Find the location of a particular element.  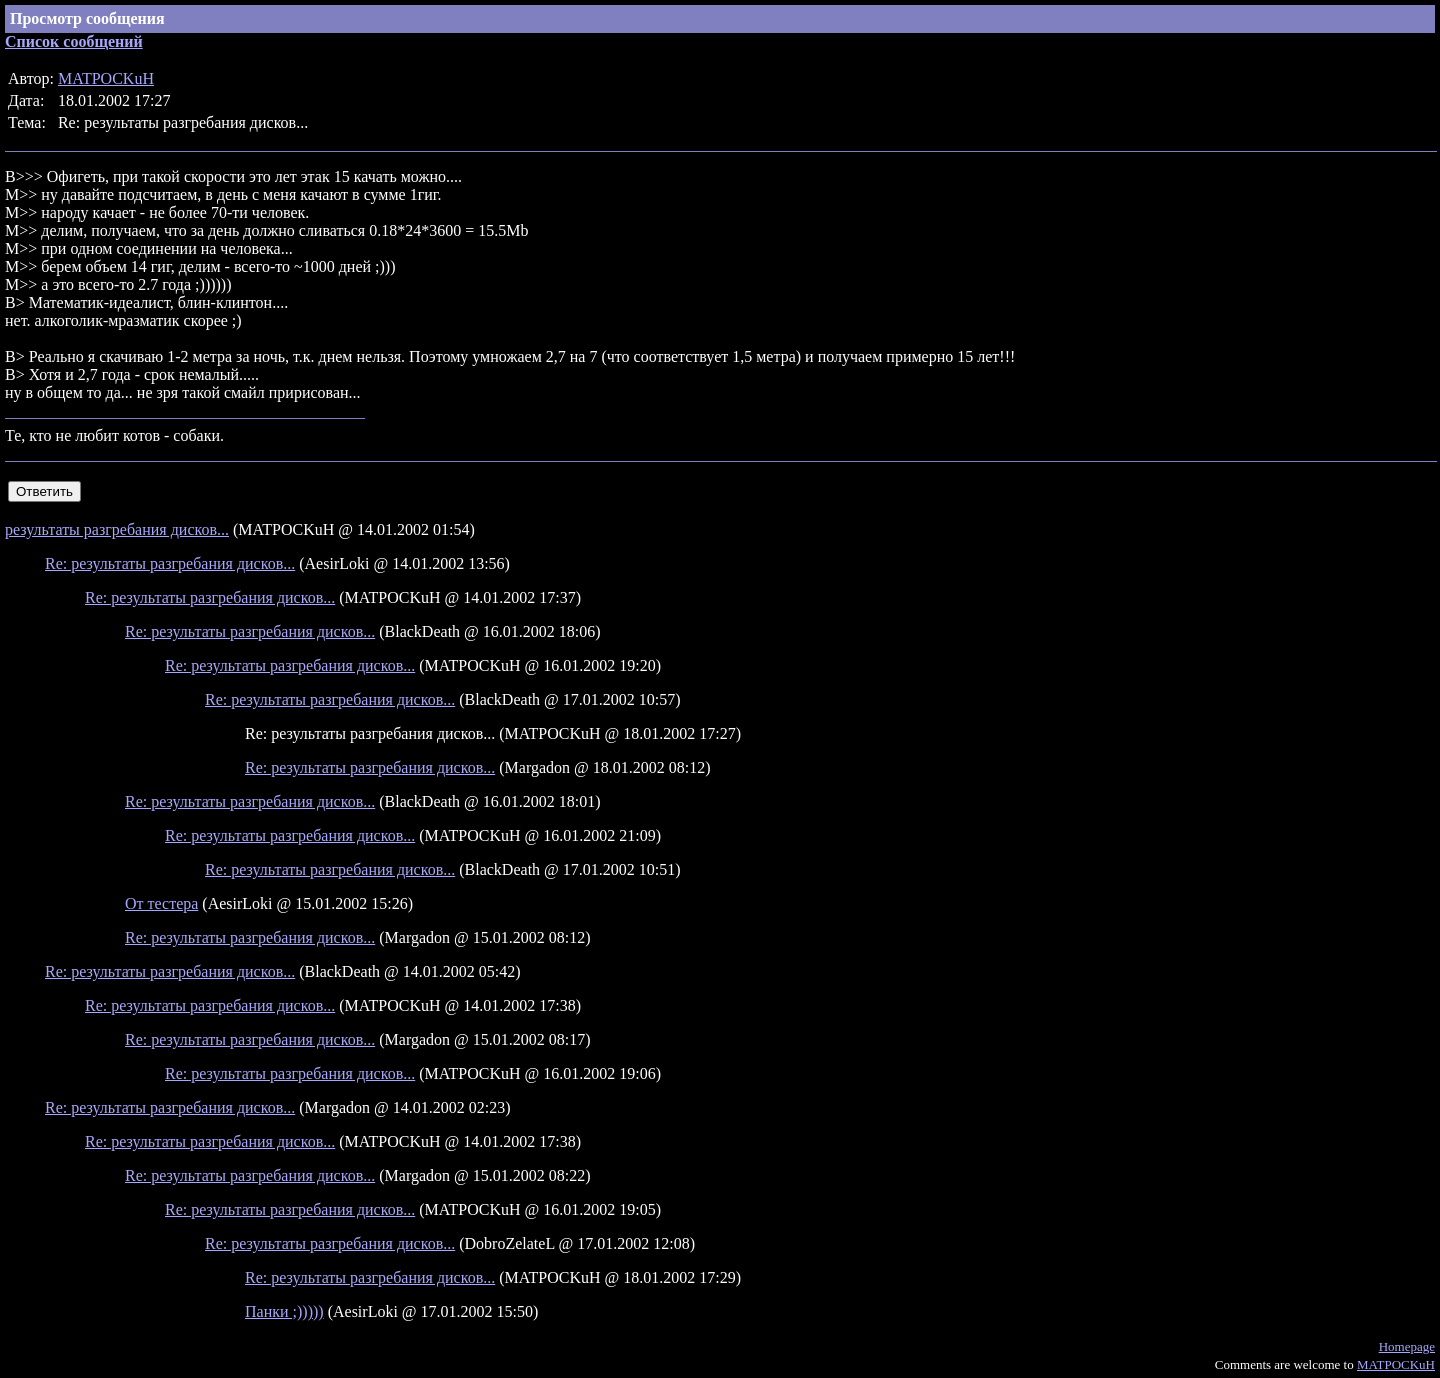

Панки ;))))) is located at coordinates (284, 1311).